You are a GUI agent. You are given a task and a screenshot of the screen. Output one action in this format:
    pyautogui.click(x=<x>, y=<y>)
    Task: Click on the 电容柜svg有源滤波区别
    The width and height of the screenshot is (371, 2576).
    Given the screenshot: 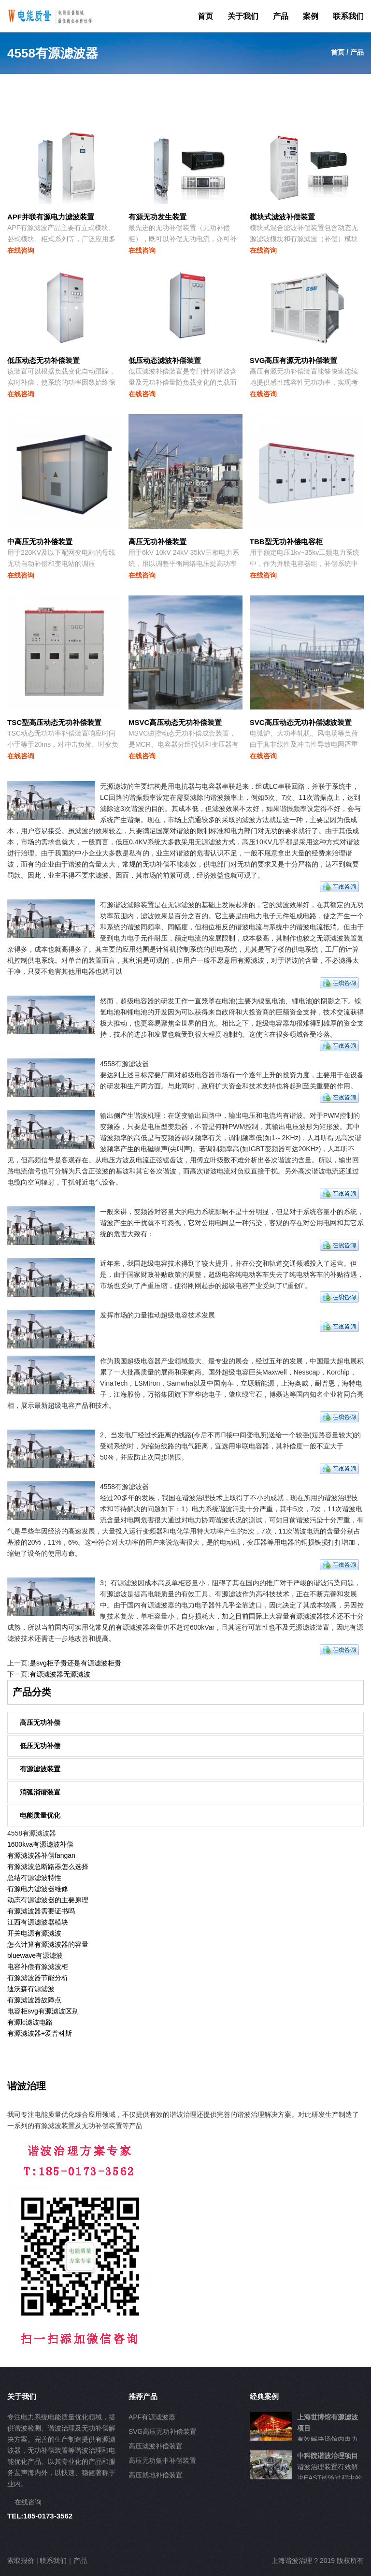 What is the action you would take?
    pyautogui.click(x=43, y=2011)
    